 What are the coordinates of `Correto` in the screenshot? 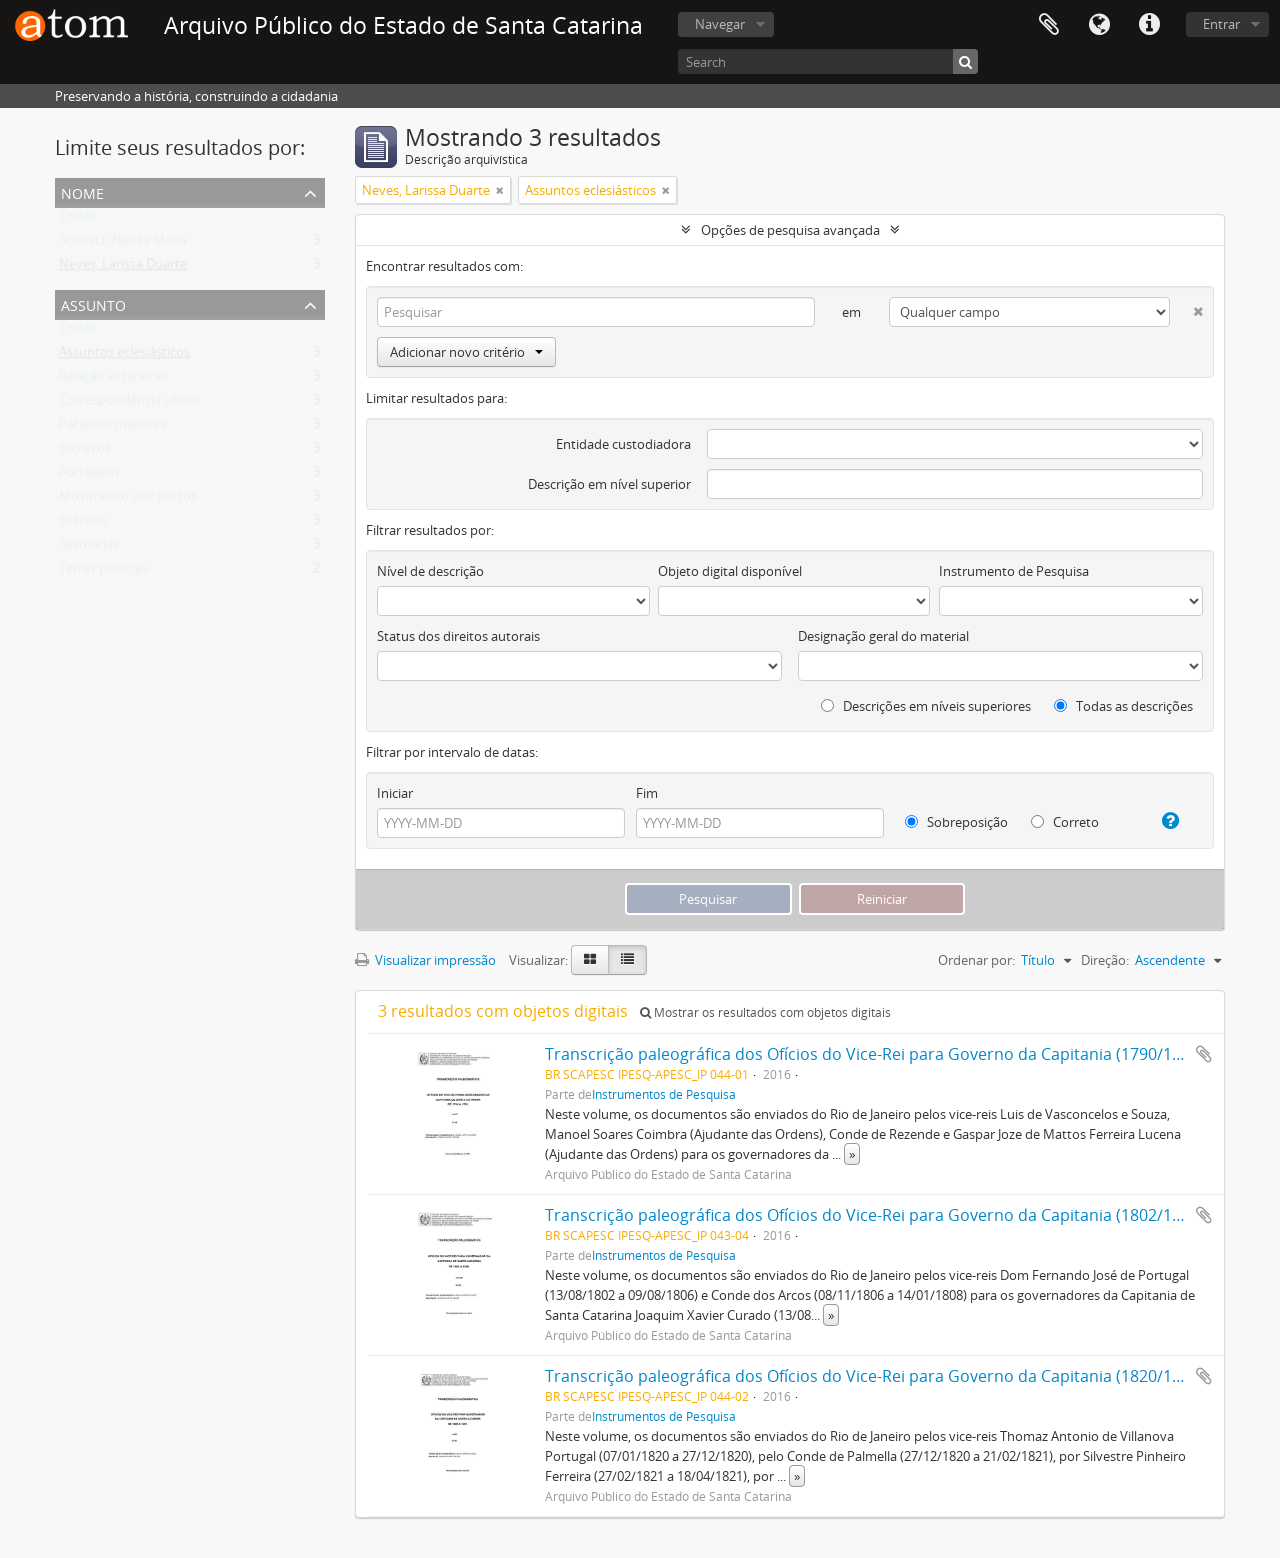 It's located at (1065, 822).